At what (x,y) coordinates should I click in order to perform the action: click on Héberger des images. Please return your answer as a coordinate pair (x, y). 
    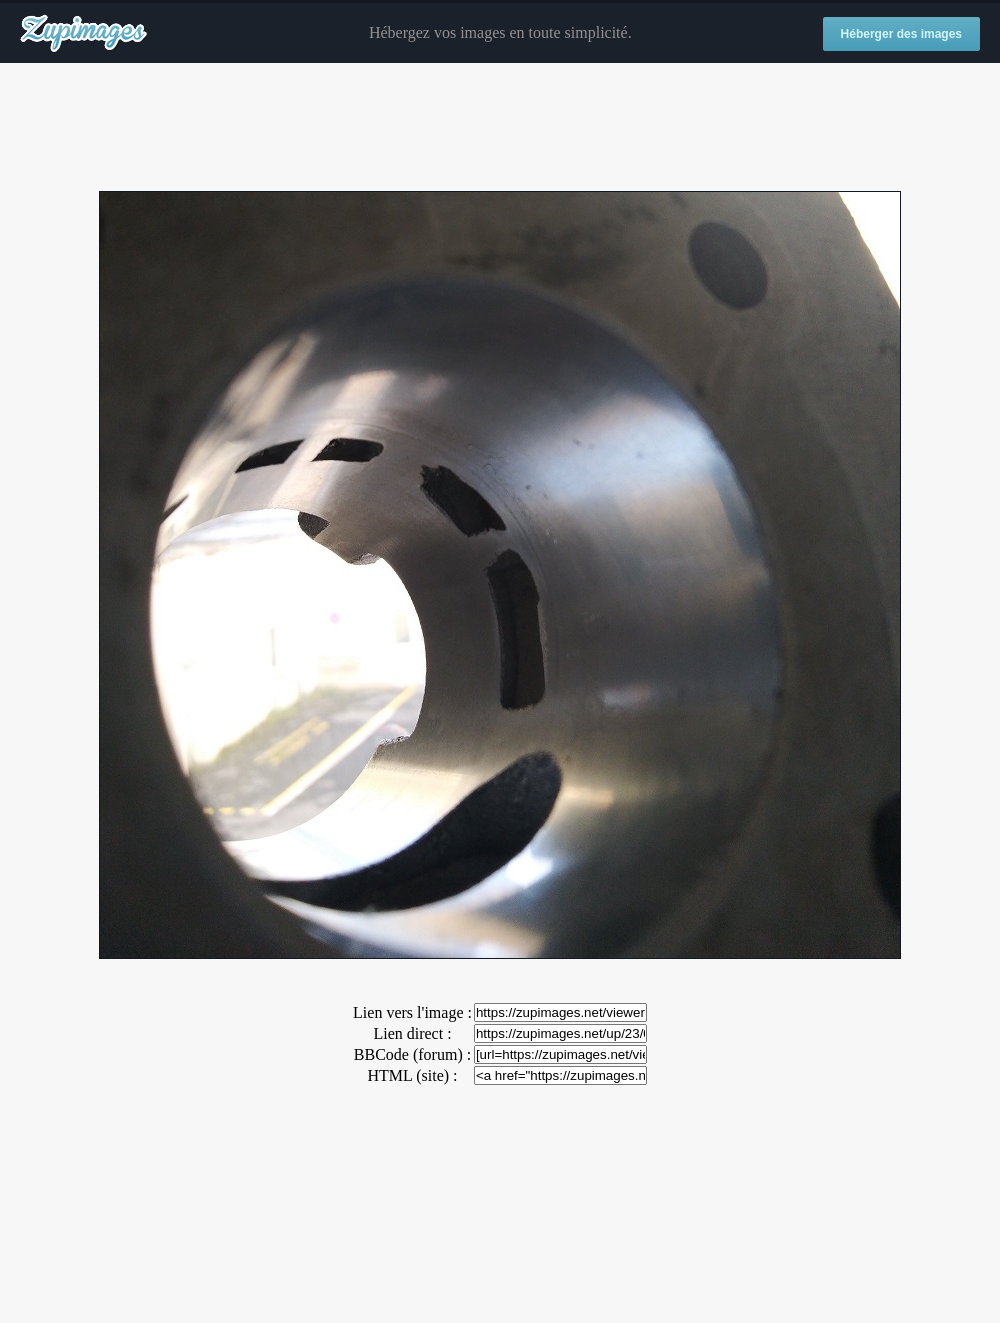
    Looking at the image, I should click on (901, 34).